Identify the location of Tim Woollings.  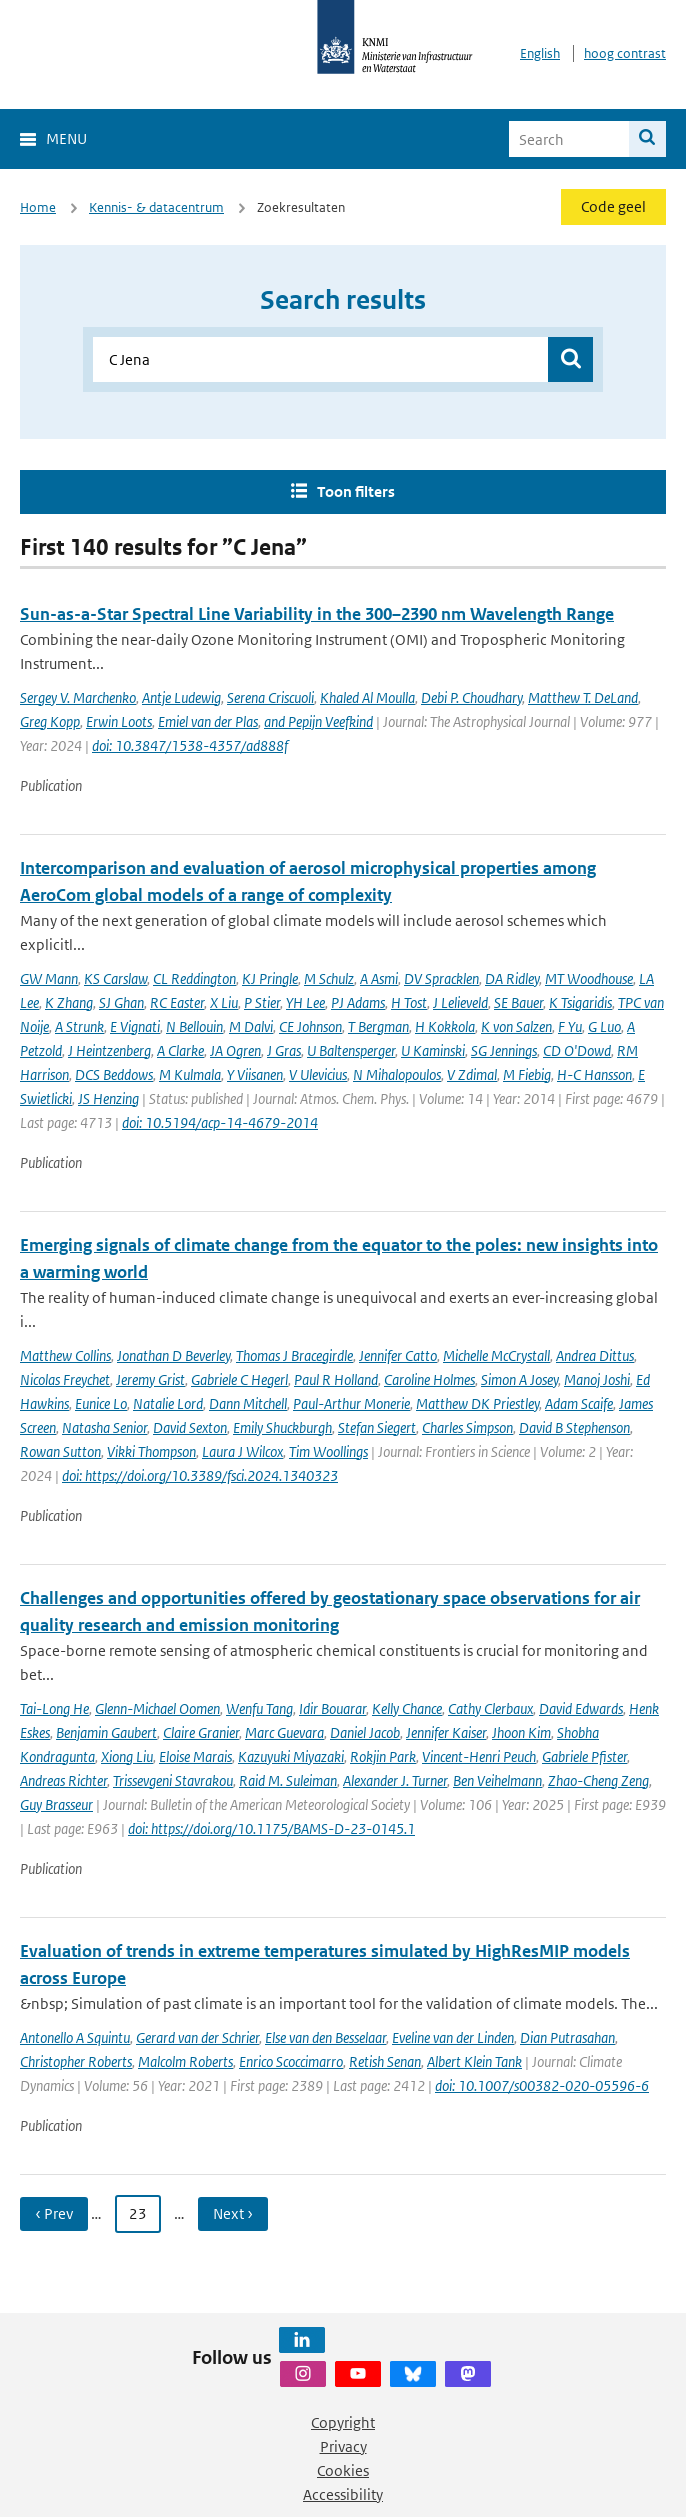
(328, 1451).